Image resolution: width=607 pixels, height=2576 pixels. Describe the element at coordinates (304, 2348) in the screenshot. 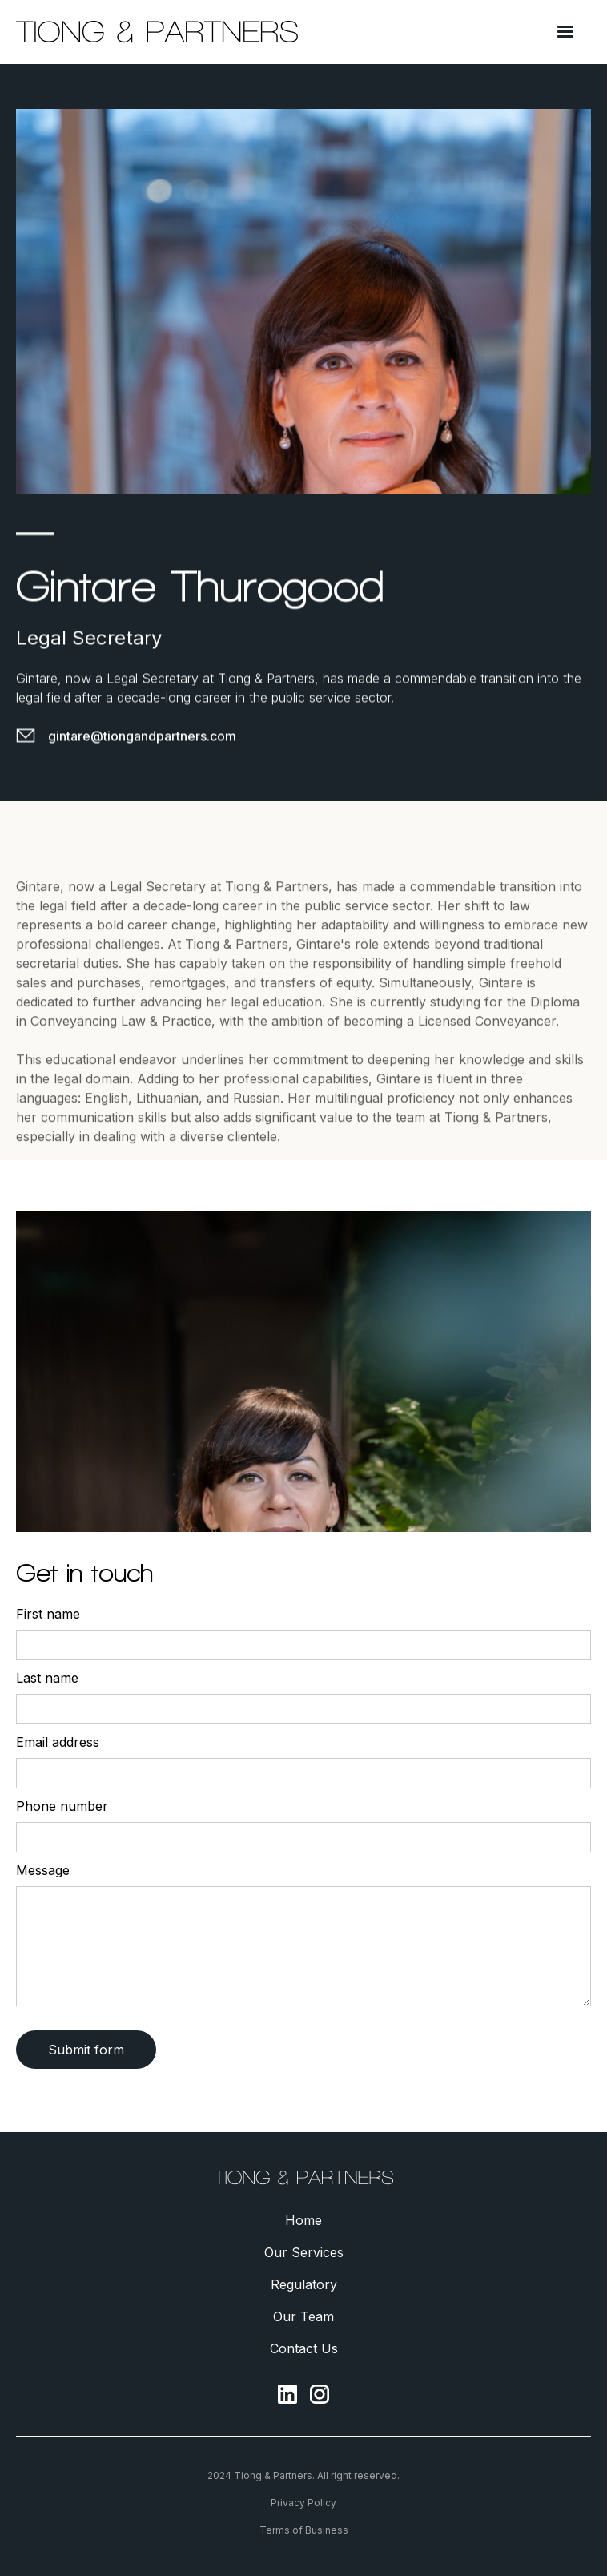

I see `Contact Us` at that location.